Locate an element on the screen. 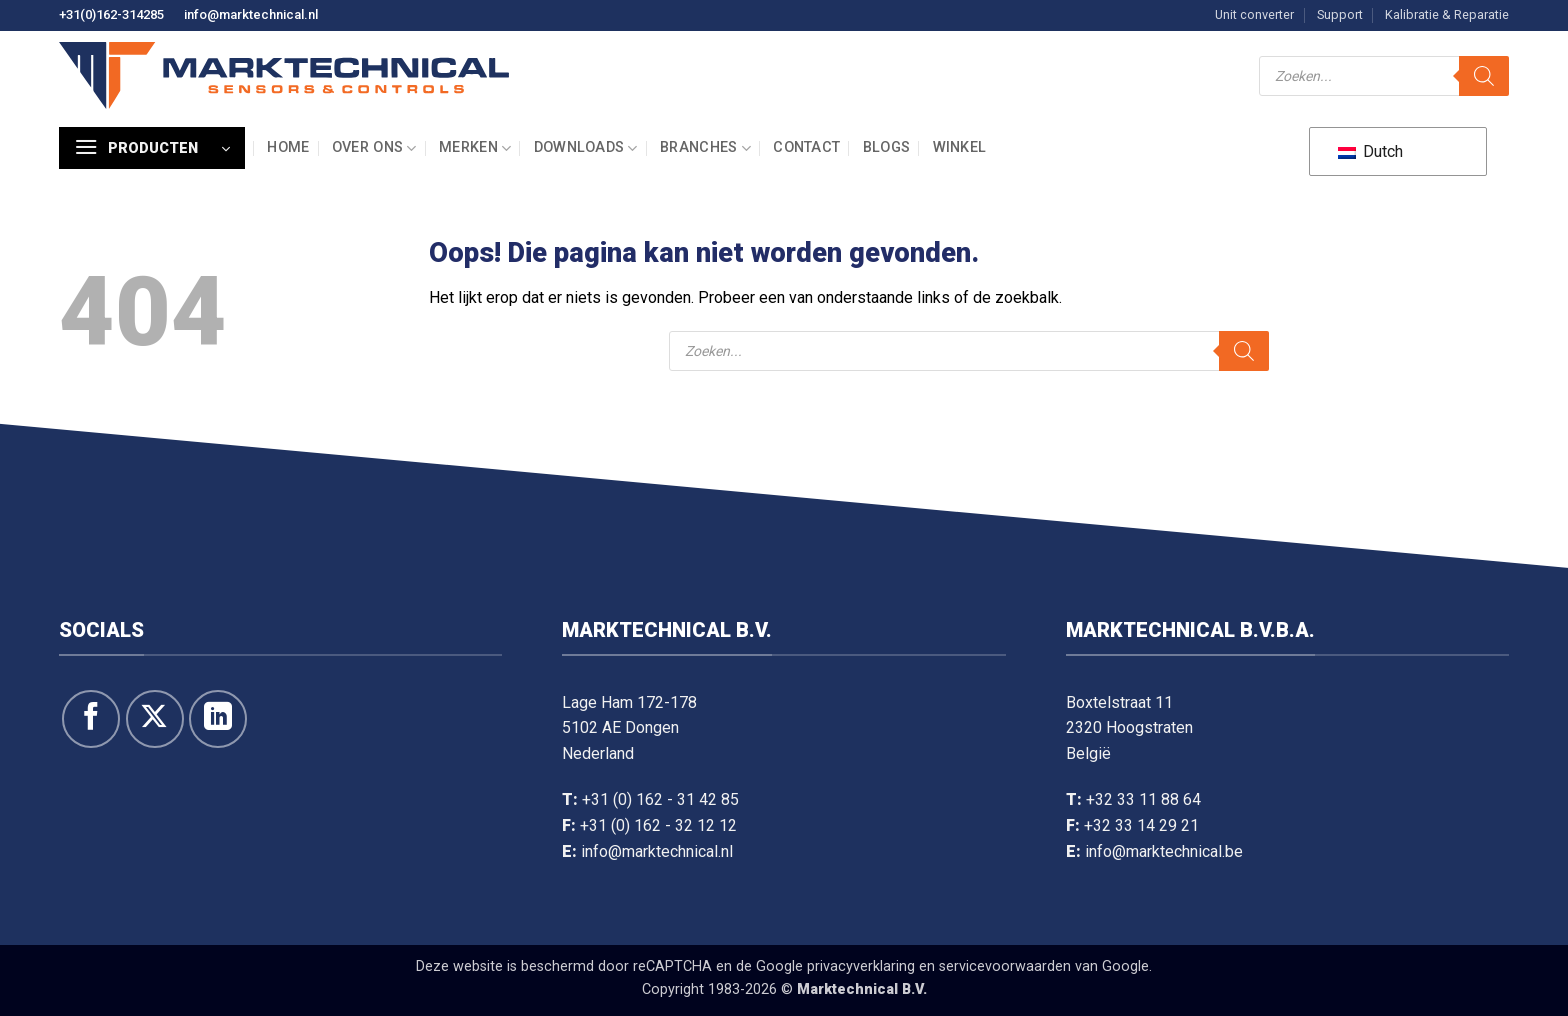 The image size is (1568, 1016). +31 (0) 162 - 31 42 85 is located at coordinates (660, 799).